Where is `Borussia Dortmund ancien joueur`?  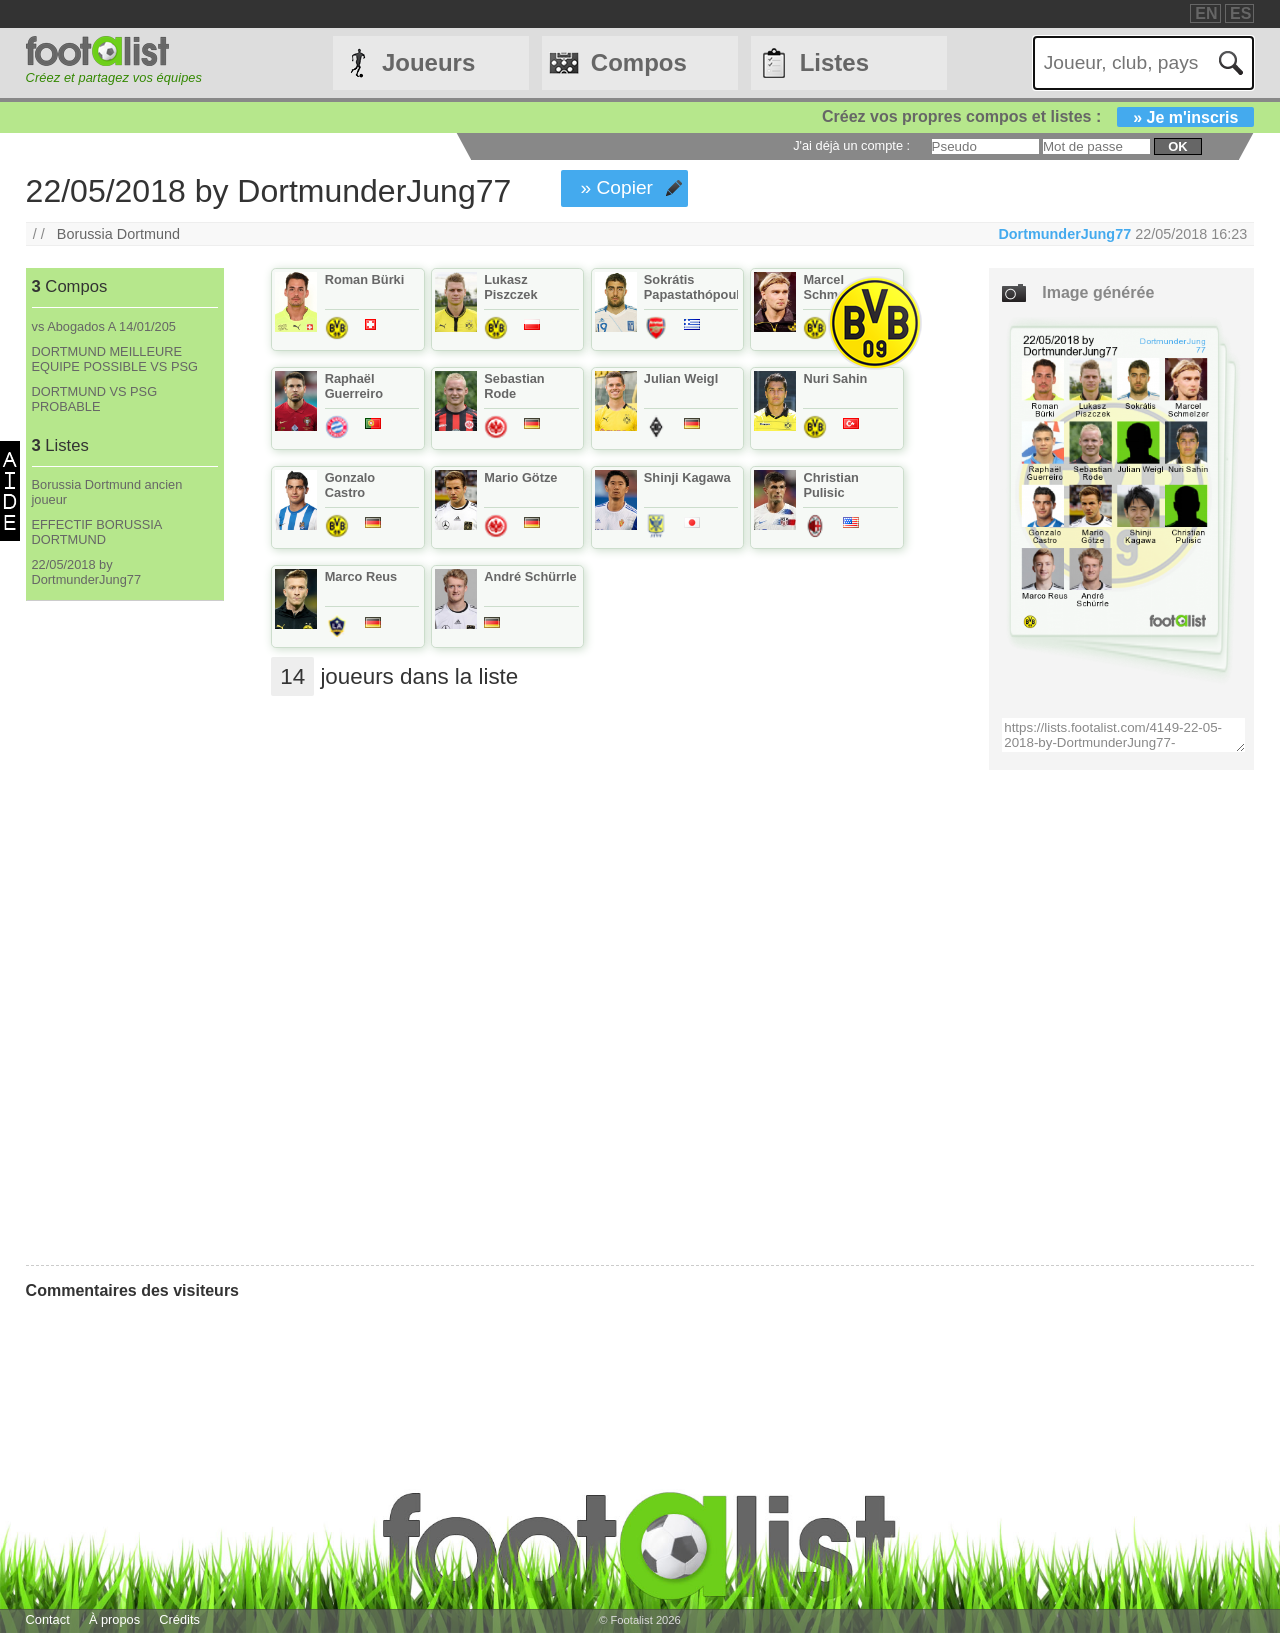
Borussia Dortmund ancien joueur is located at coordinates (107, 492).